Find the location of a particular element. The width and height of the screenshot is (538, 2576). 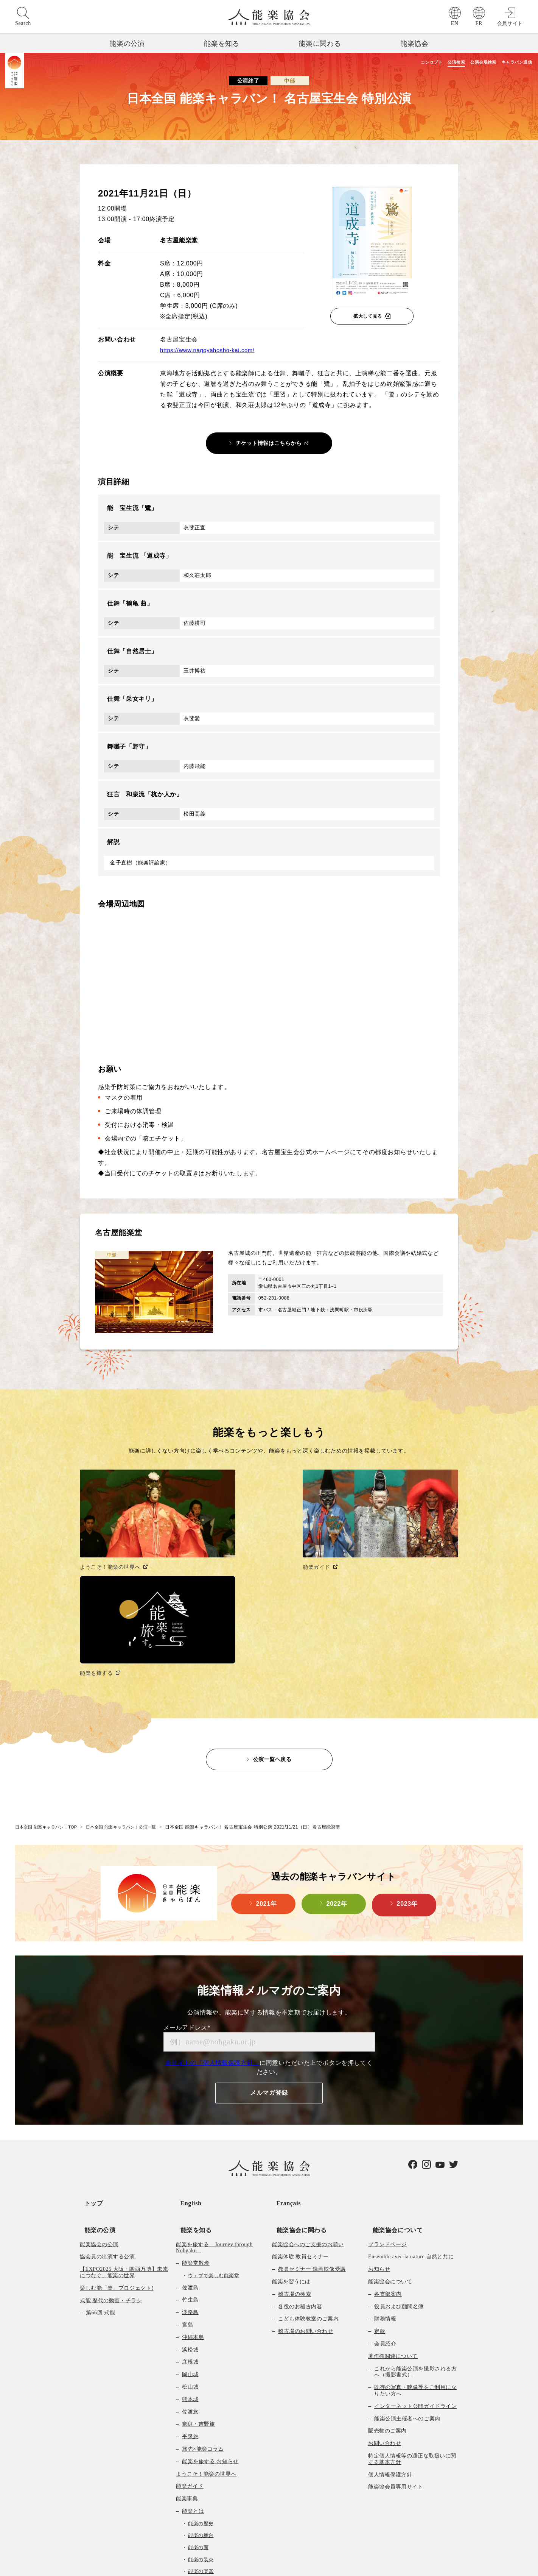

能楽曲目データベース [menuitem] is located at coordinates (209, 2460).